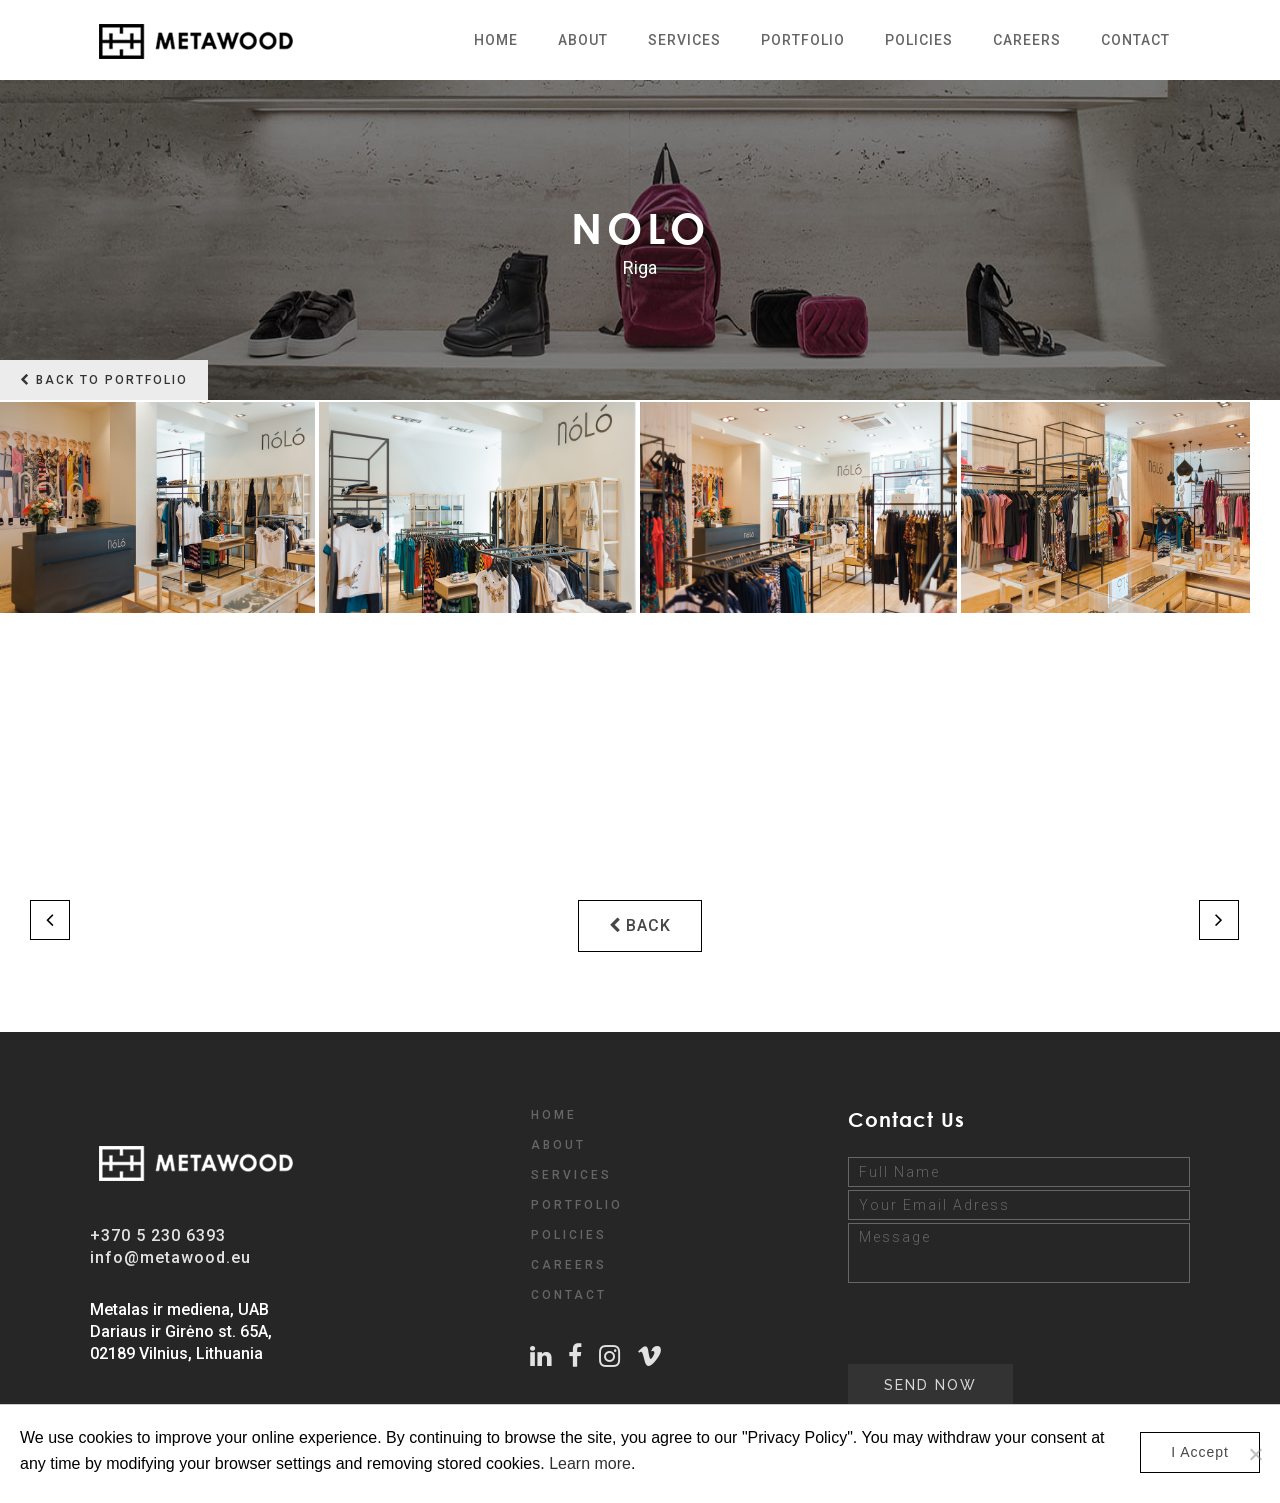  I want to click on CAREERS, so click(569, 1265).